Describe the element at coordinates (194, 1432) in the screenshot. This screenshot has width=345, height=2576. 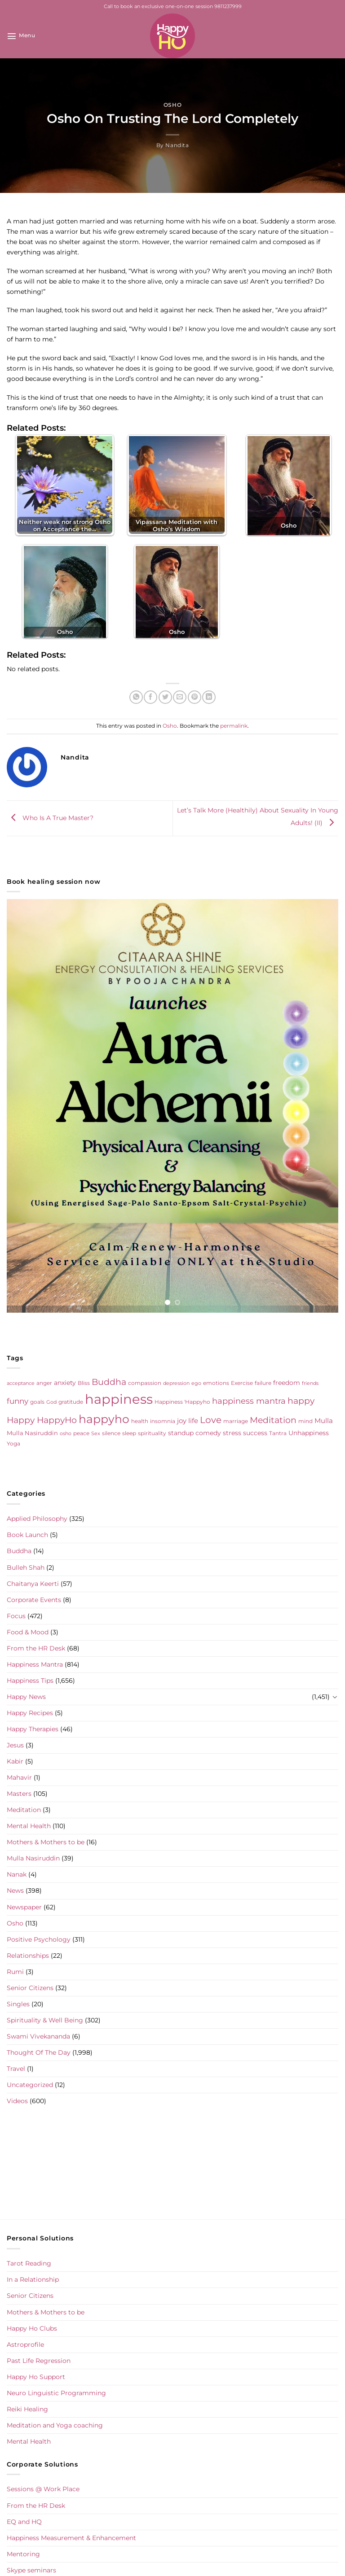
I see `standup comedy [standup comedy (8 items)]` at that location.